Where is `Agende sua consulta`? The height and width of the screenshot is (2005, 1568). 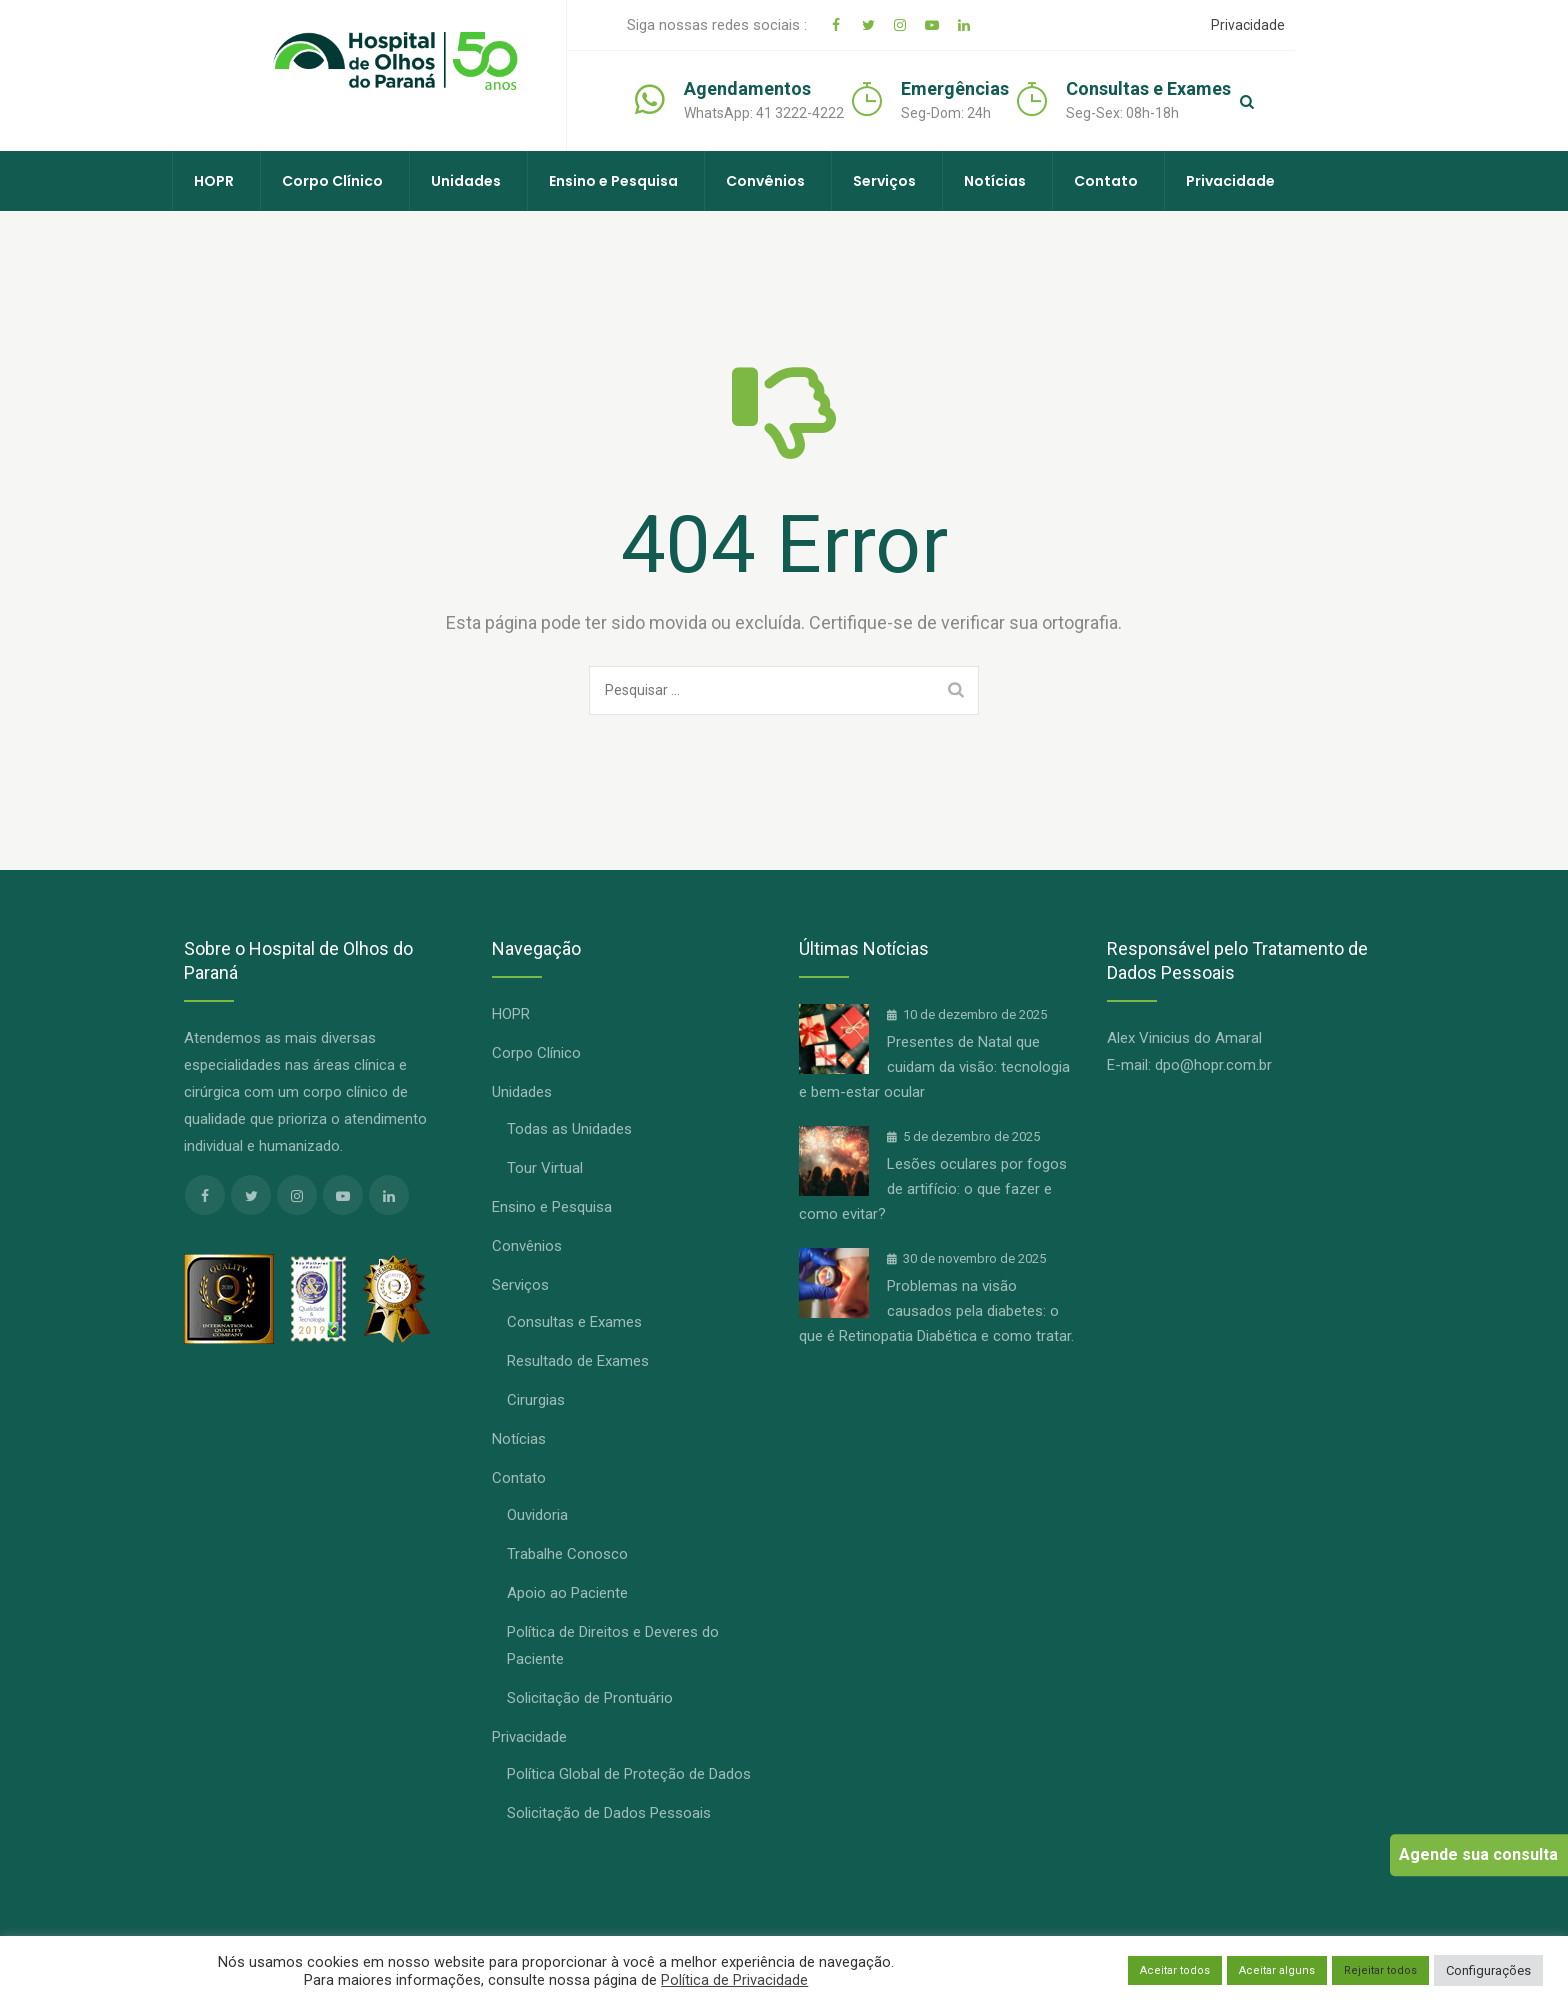 Agende sua consulta is located at coordinates (1478, 1854).